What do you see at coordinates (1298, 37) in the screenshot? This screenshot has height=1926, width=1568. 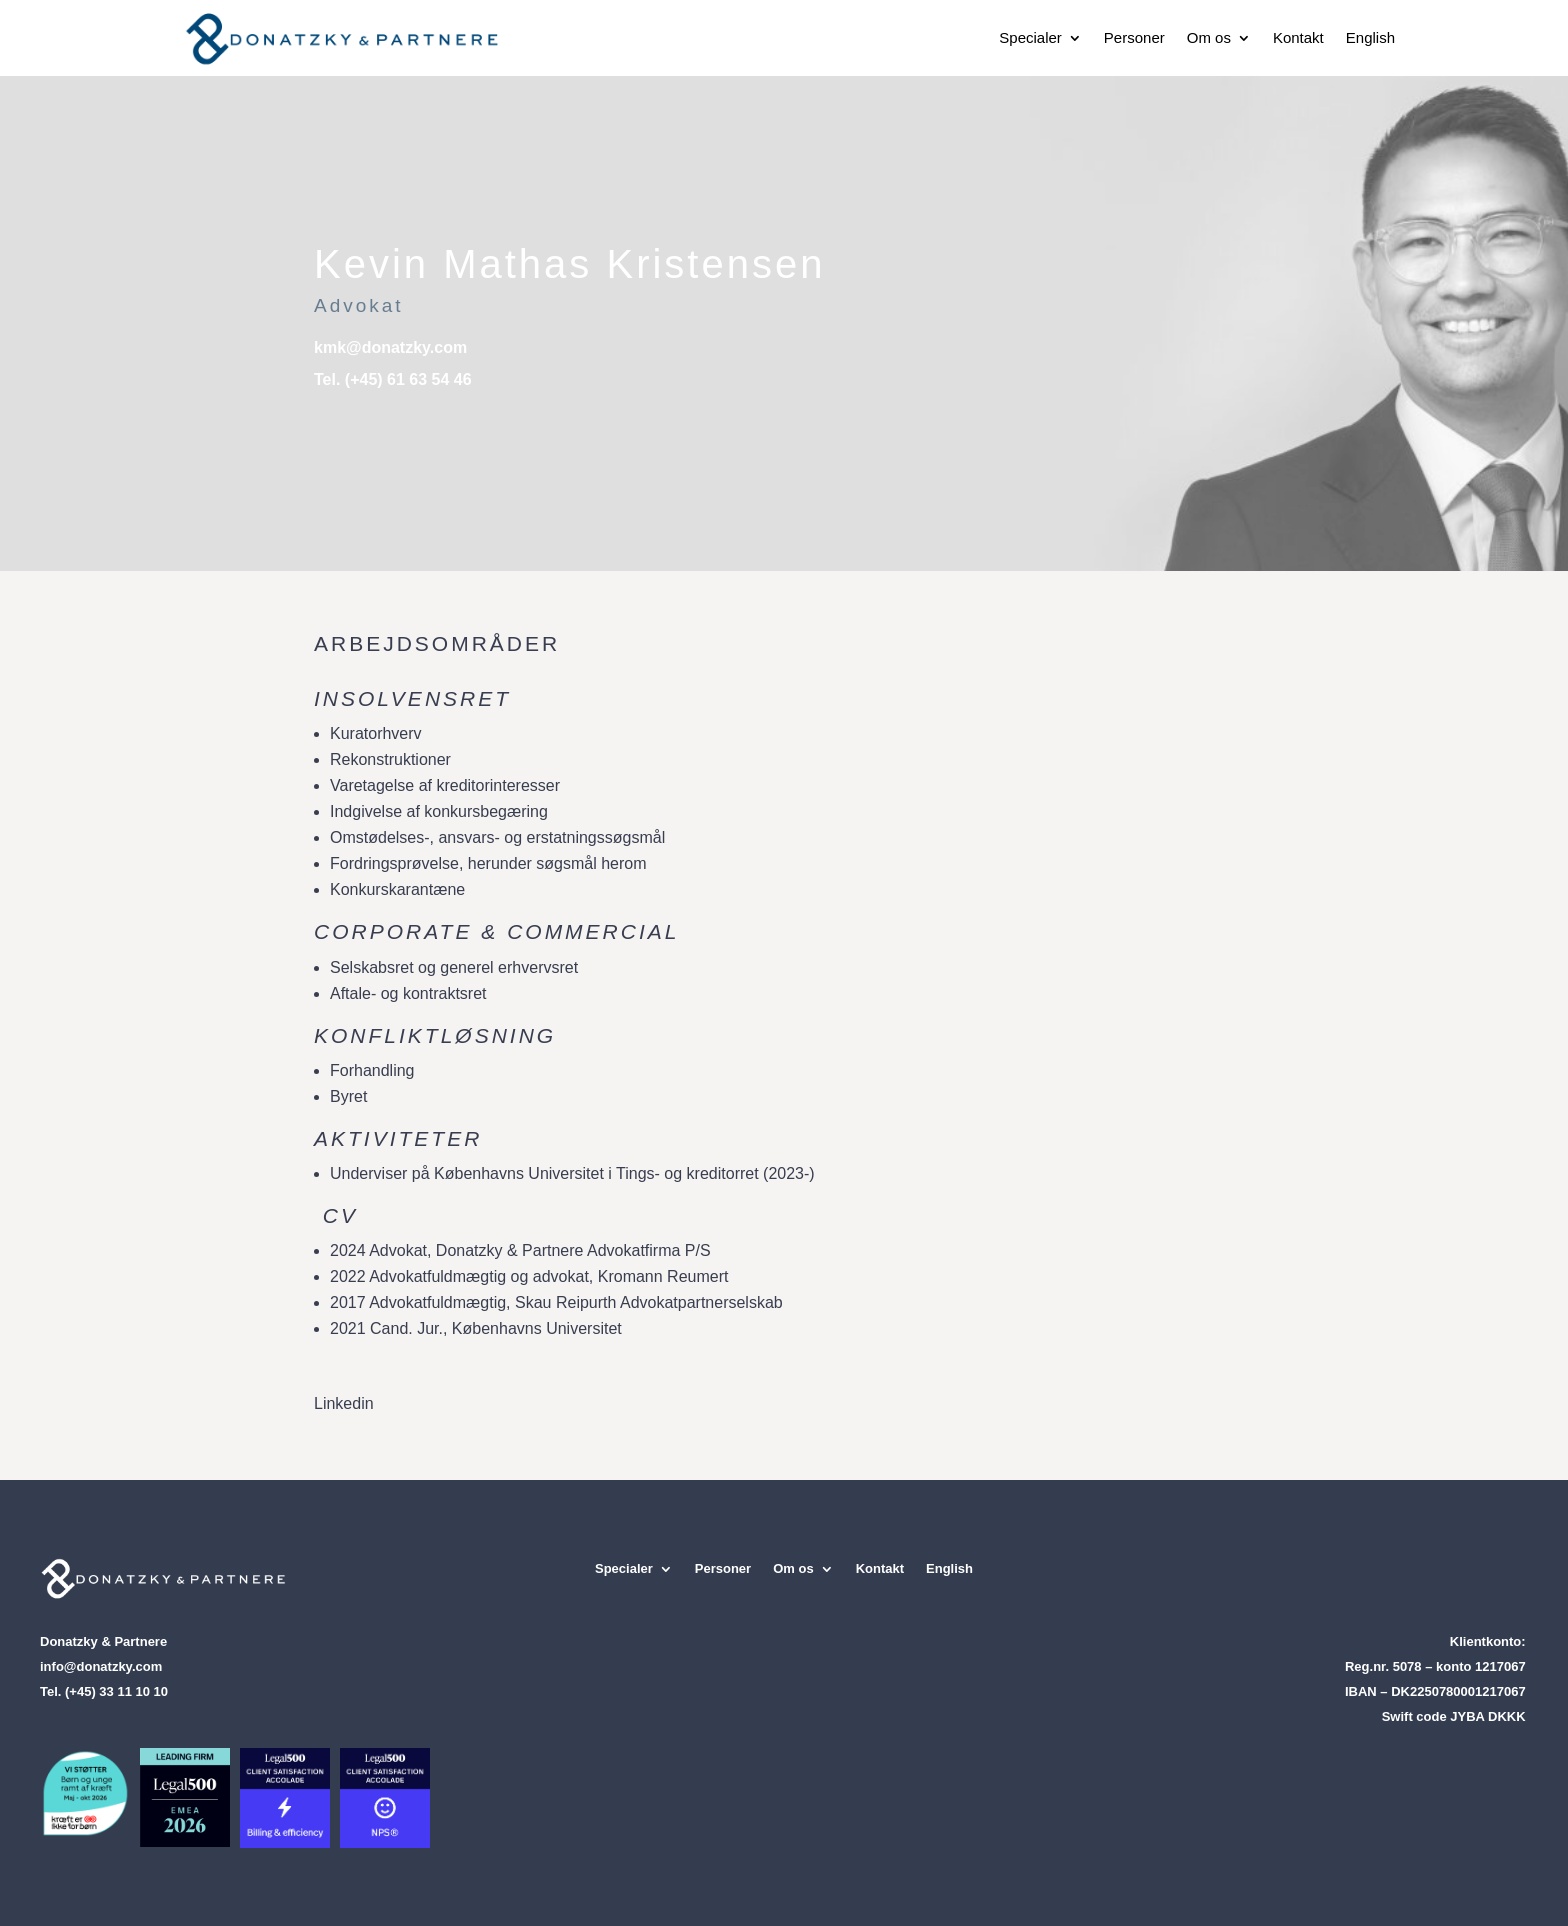 I see `Kontakt` at bounding box center [1298, 37].